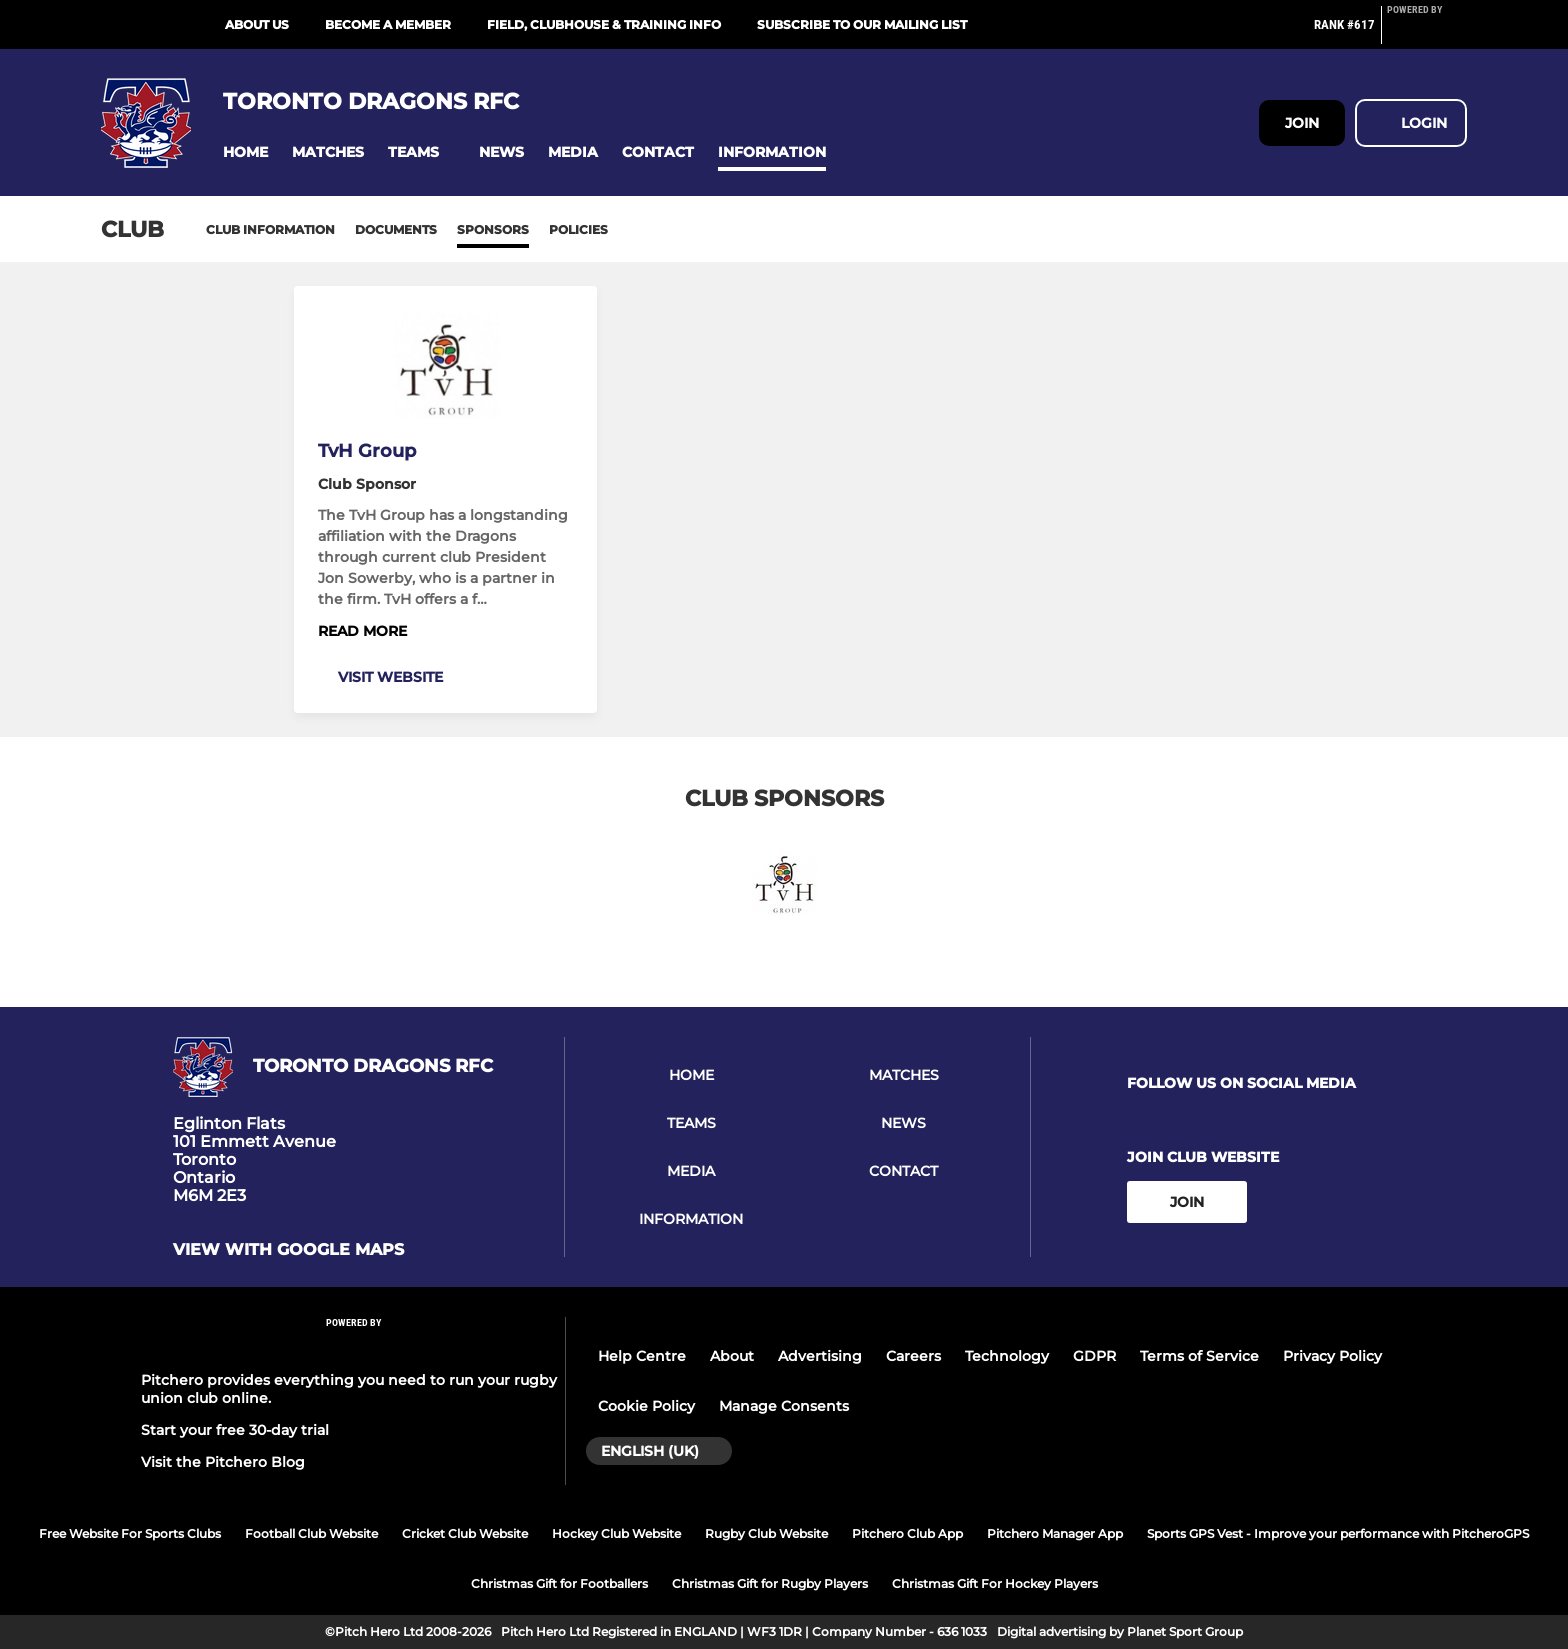 The width and height of the screenshot is (1568, 1649). I want to click on Privacy Policy, so click(1332, 1356).